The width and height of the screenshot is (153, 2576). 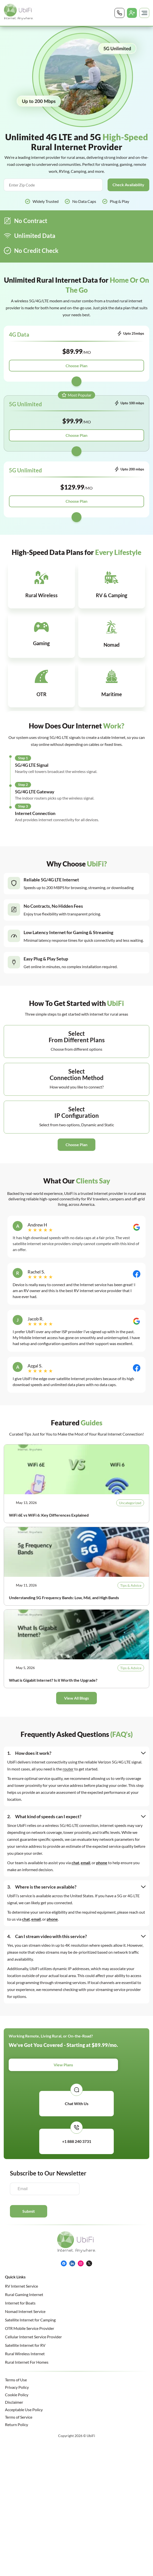 I want to click on router, so click(x=68, y=1770).